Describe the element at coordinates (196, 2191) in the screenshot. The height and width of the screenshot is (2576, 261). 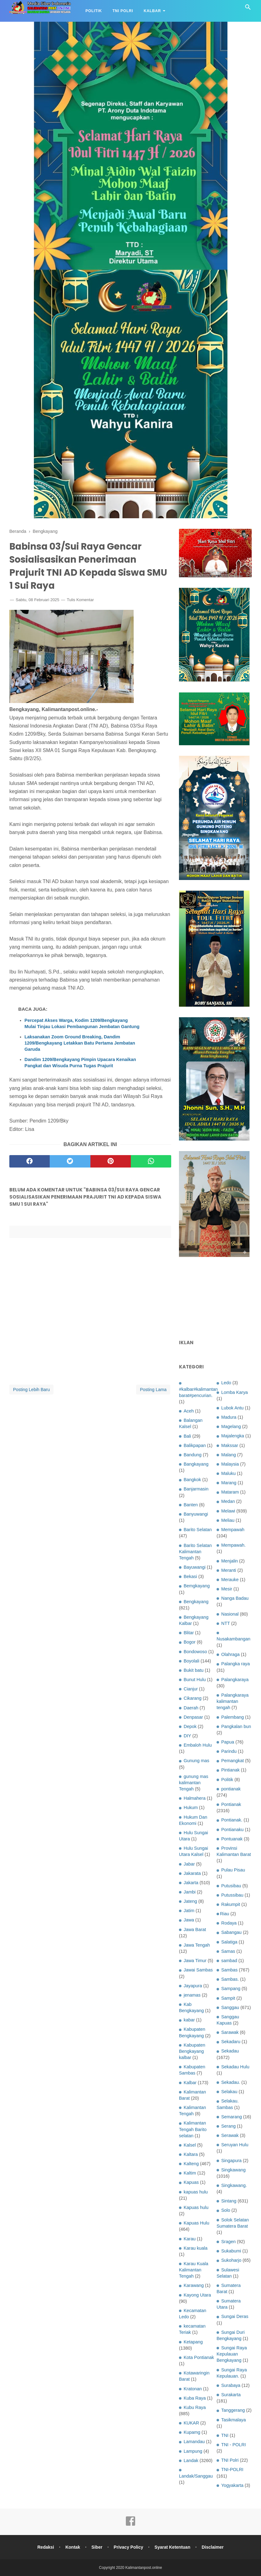
I see `kapuas hulu` at that location.